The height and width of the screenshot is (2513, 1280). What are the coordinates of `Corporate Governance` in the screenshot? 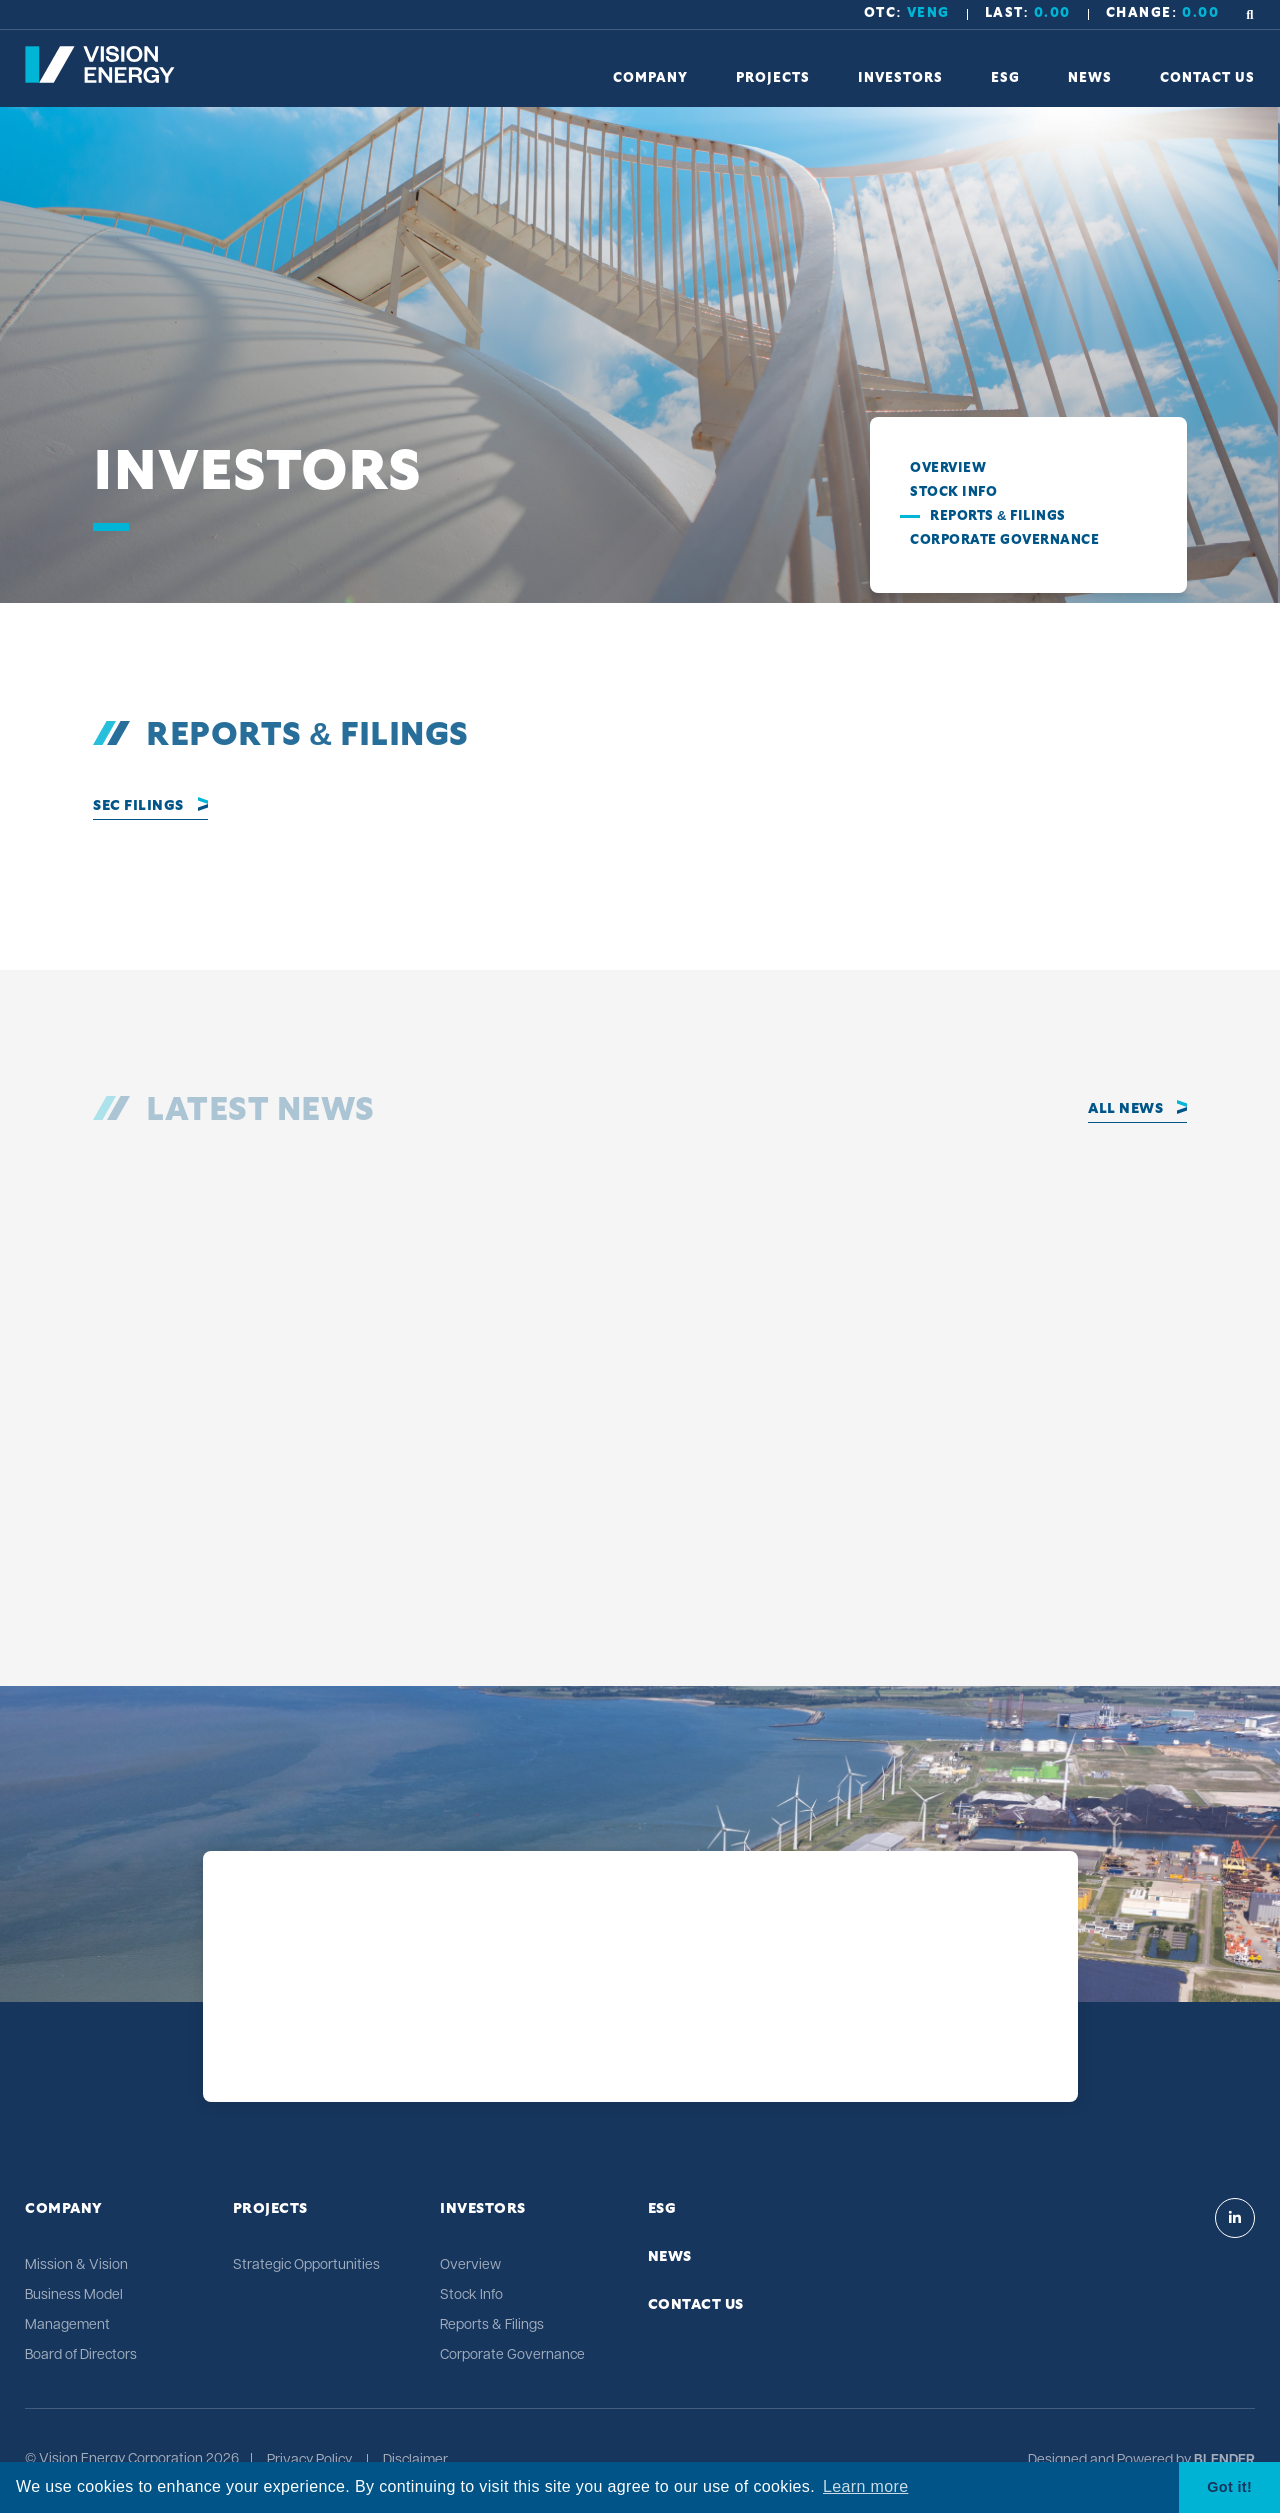 It's located at (1004, 540).